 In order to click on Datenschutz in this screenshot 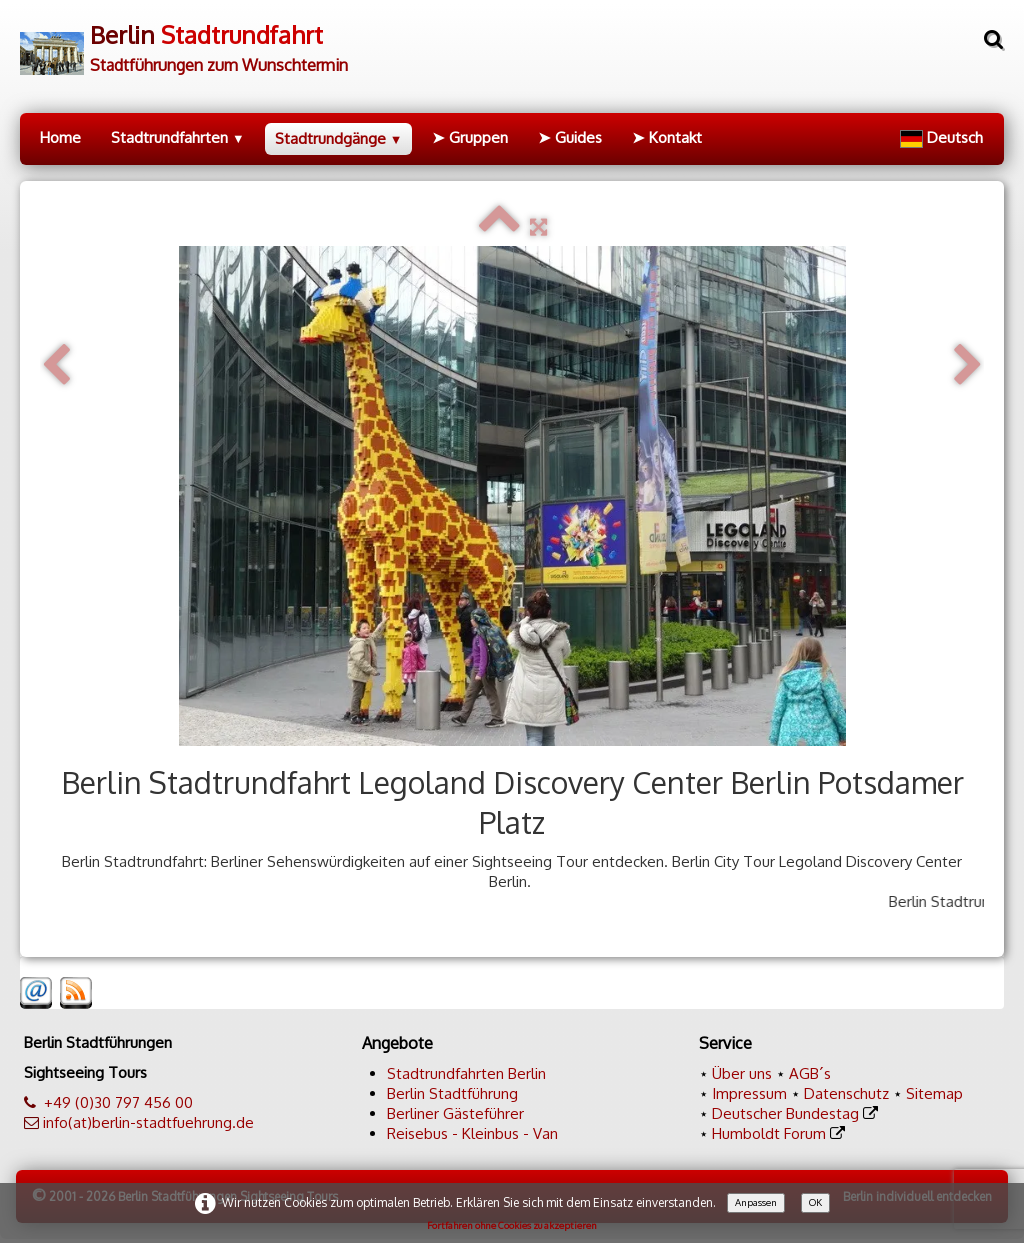, I will do `click(846, 1093)`.